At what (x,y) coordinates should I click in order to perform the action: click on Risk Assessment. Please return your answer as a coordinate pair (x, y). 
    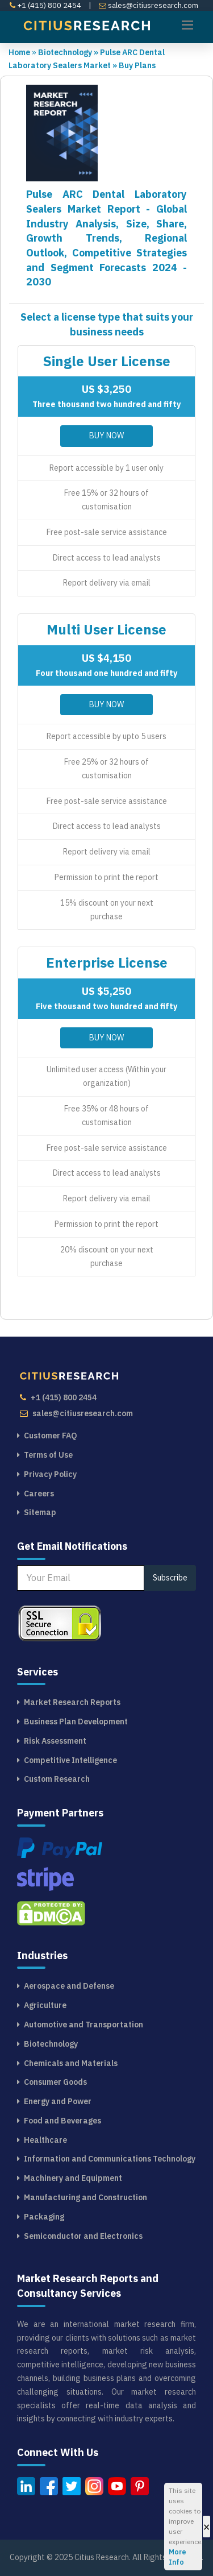
    Looking at the image, I should click on (55, 1741).